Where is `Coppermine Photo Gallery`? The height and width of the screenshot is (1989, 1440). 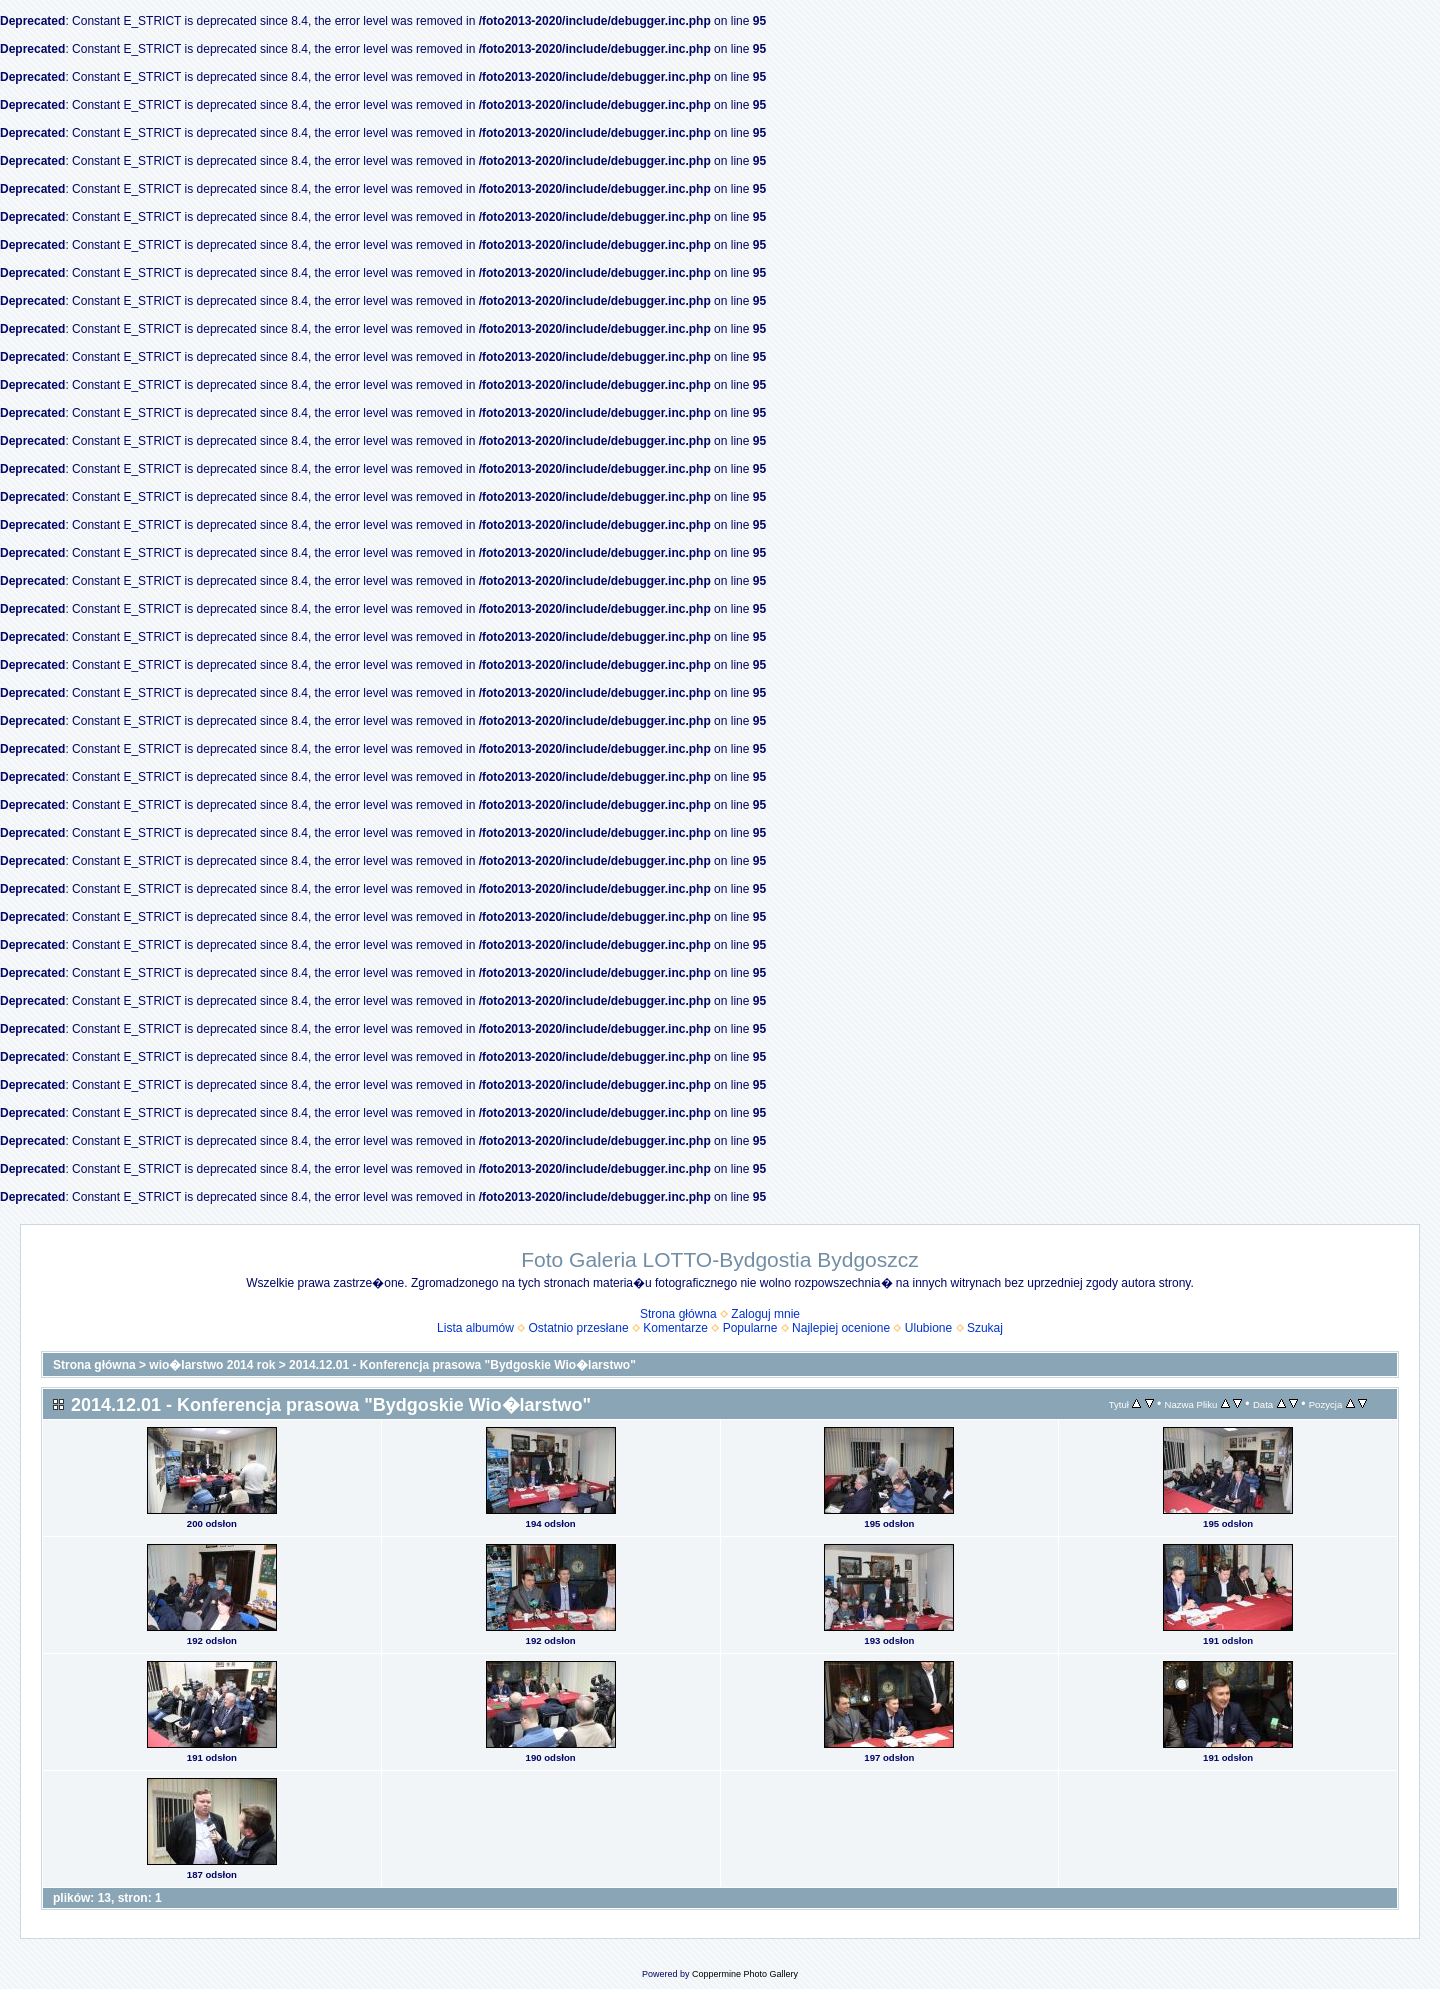
Coppermine Photo Gallery is located at coordinates (745, 1974).